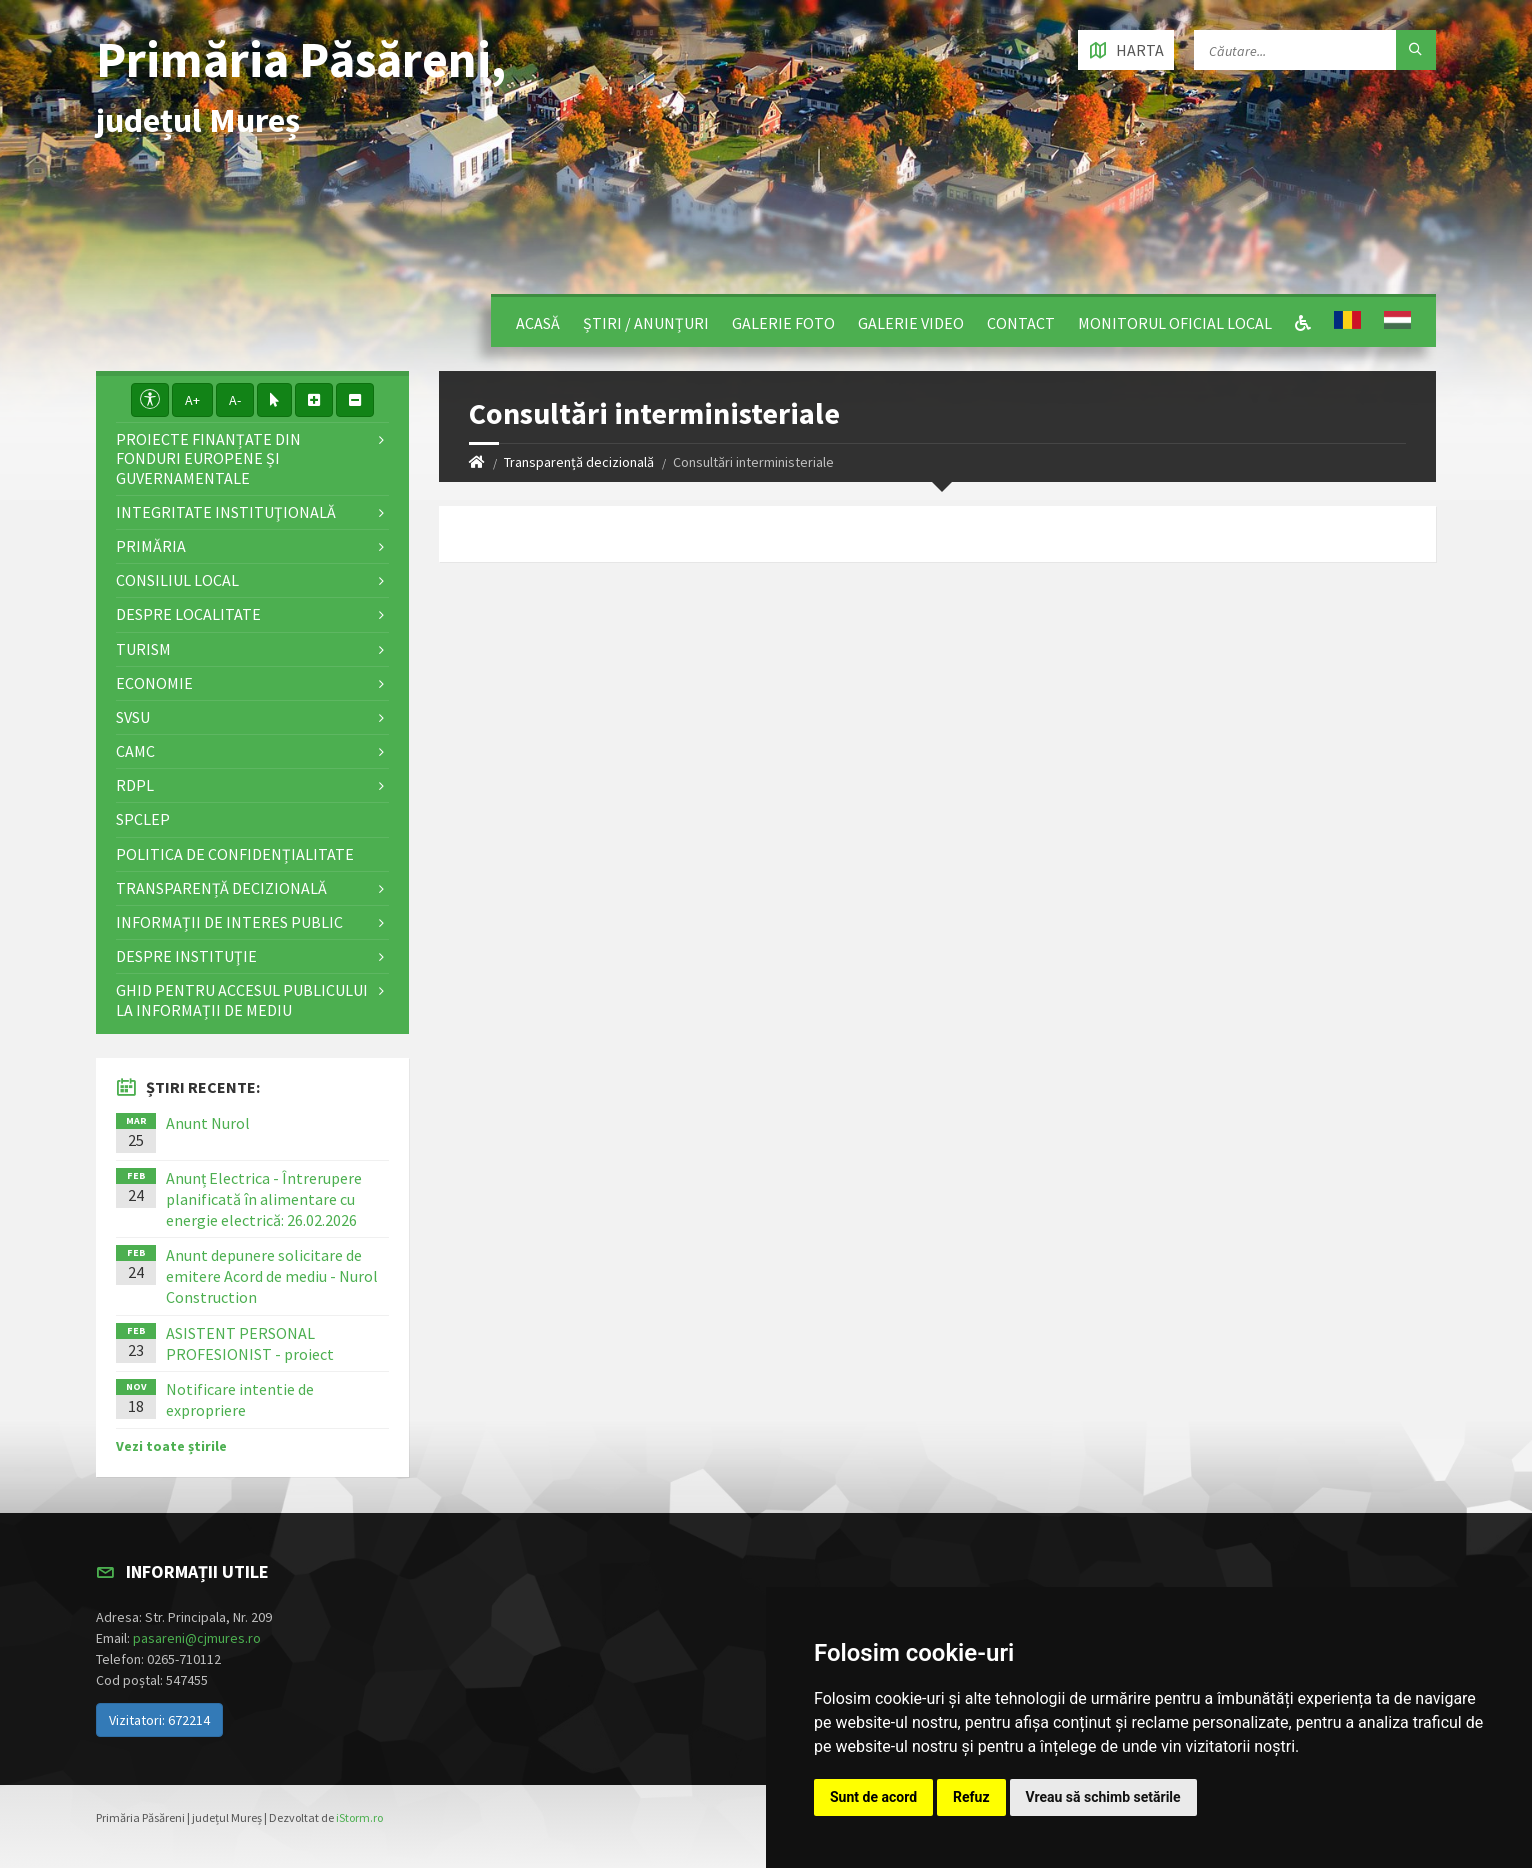  I want to click on Acasă, so click(538, 323).